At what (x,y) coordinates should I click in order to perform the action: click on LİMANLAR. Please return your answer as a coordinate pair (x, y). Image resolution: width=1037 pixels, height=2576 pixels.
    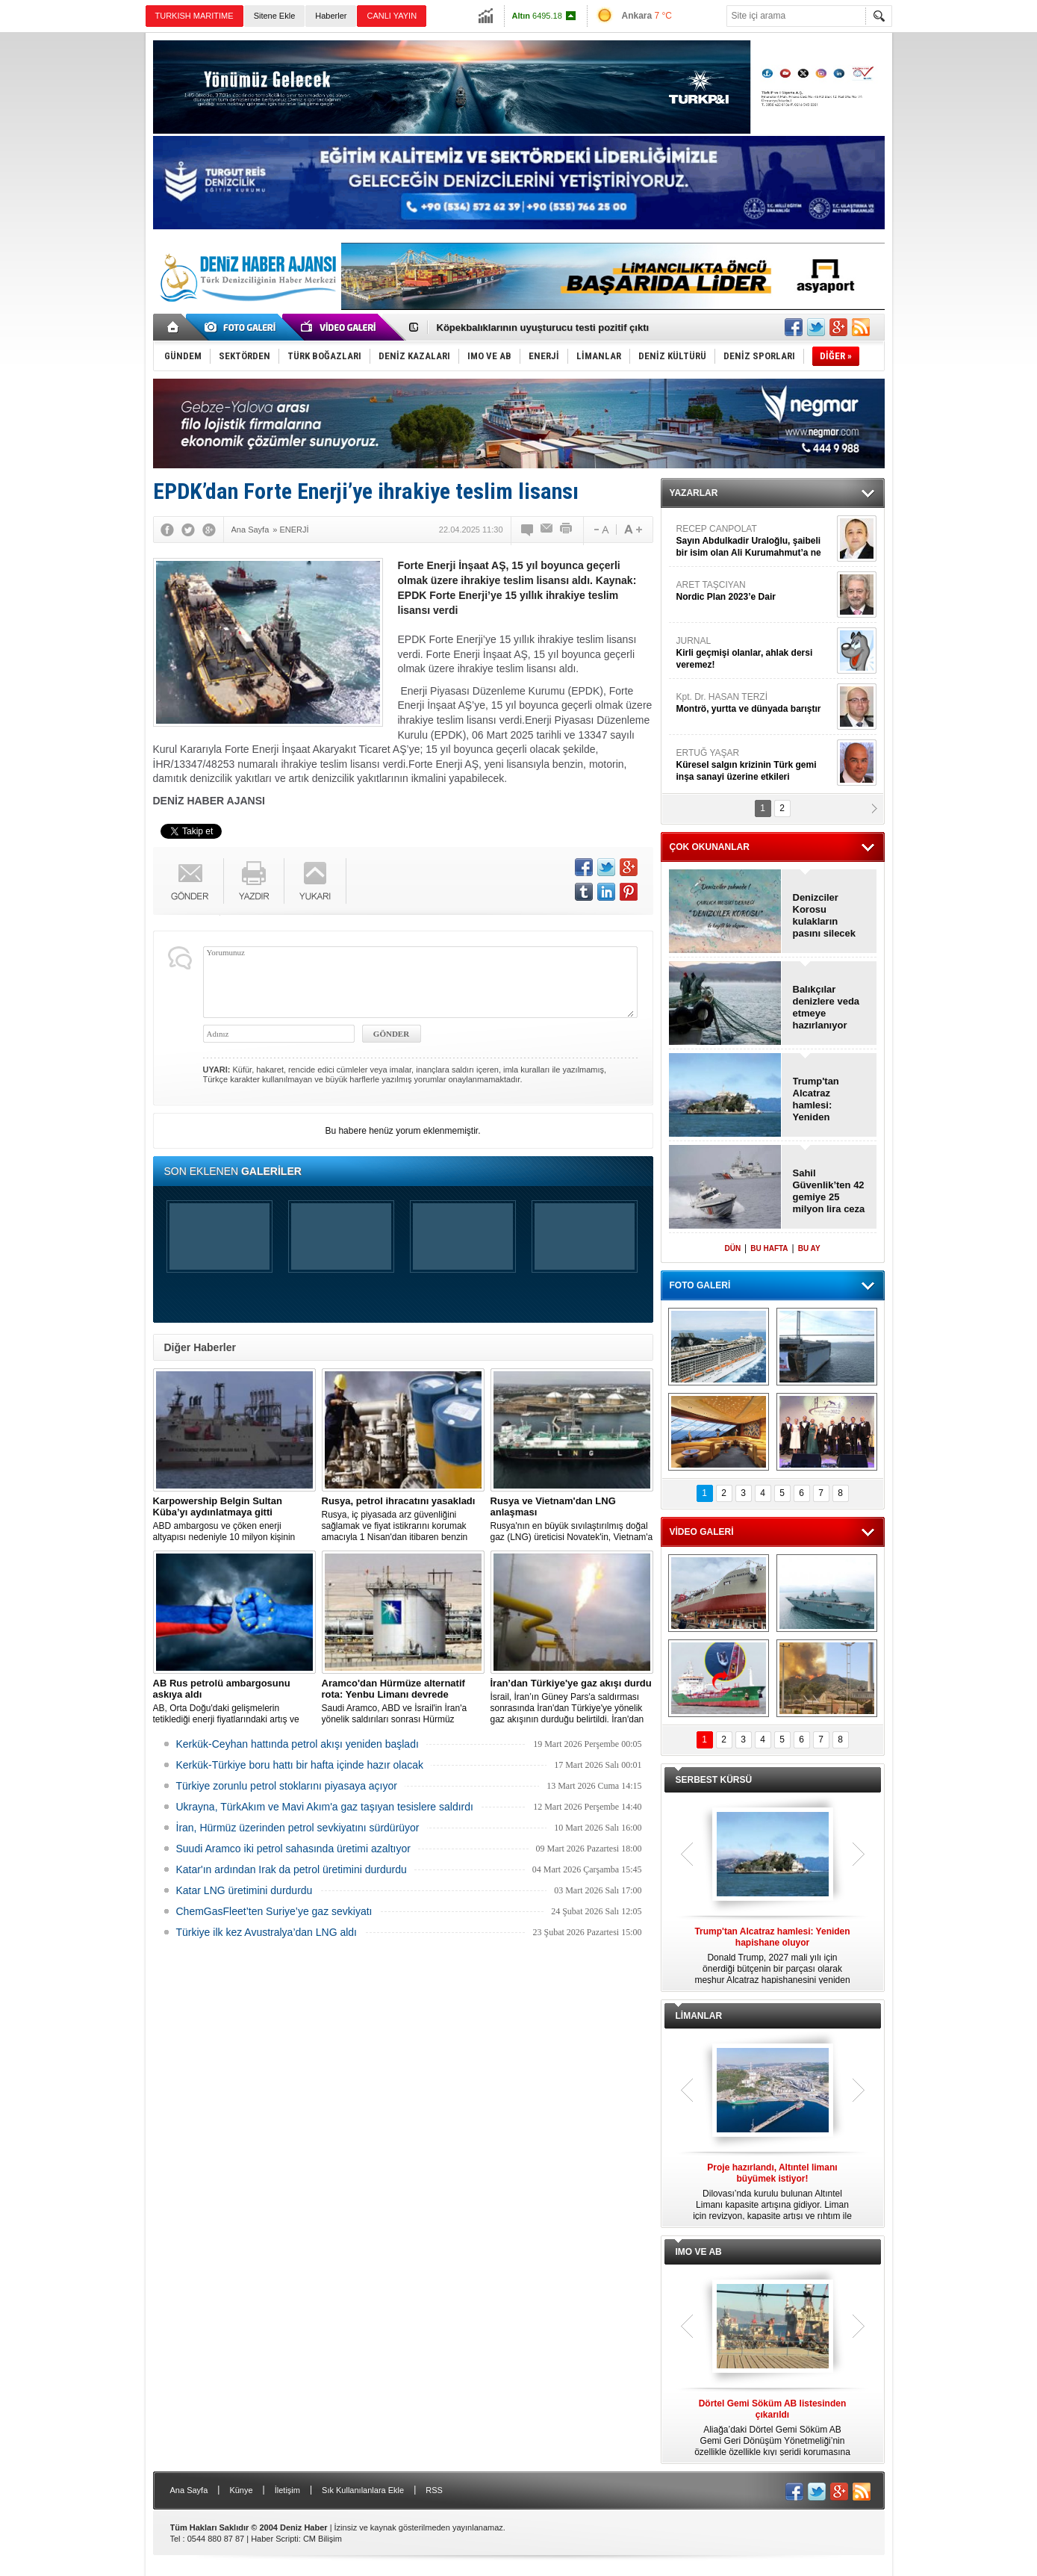
    Looking at the image, I should click on (699, 2016).